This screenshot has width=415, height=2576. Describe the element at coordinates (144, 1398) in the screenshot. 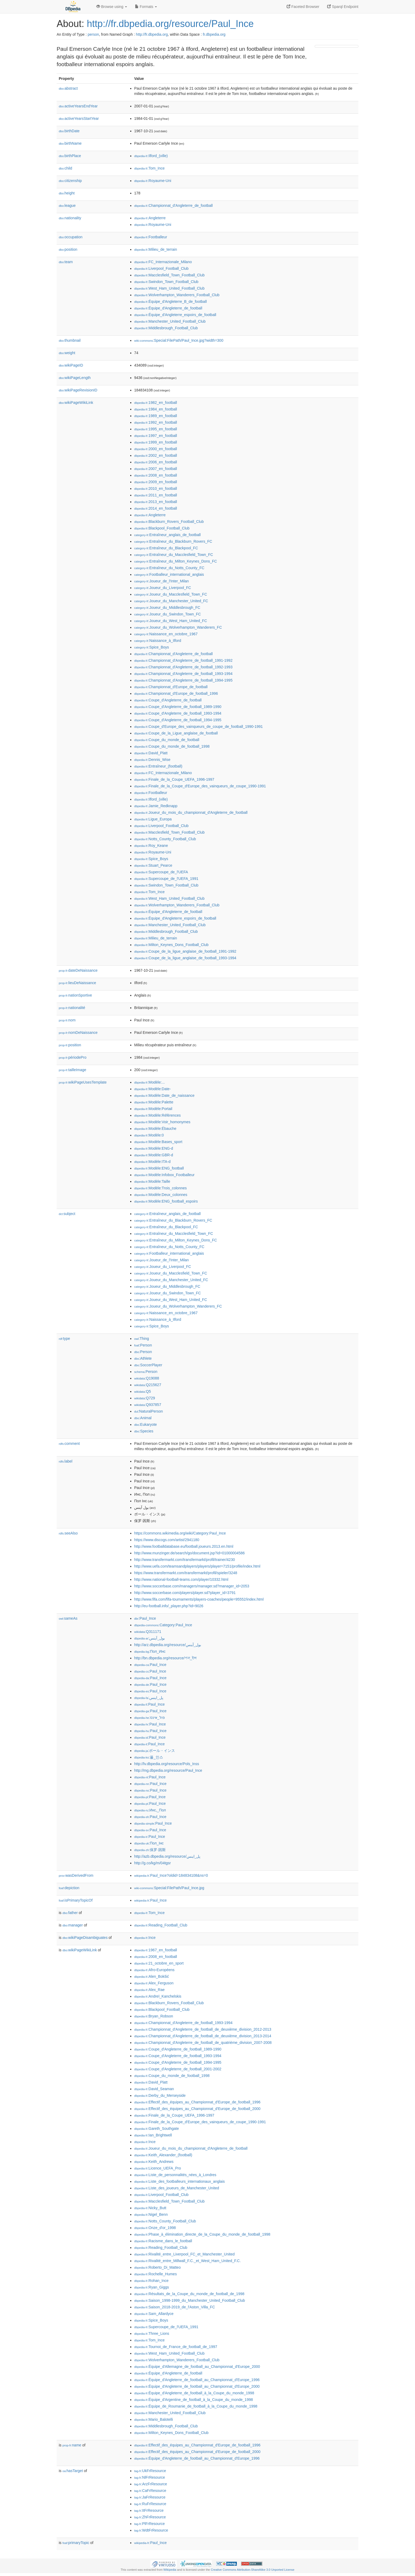

I see `:Q729` at that location.